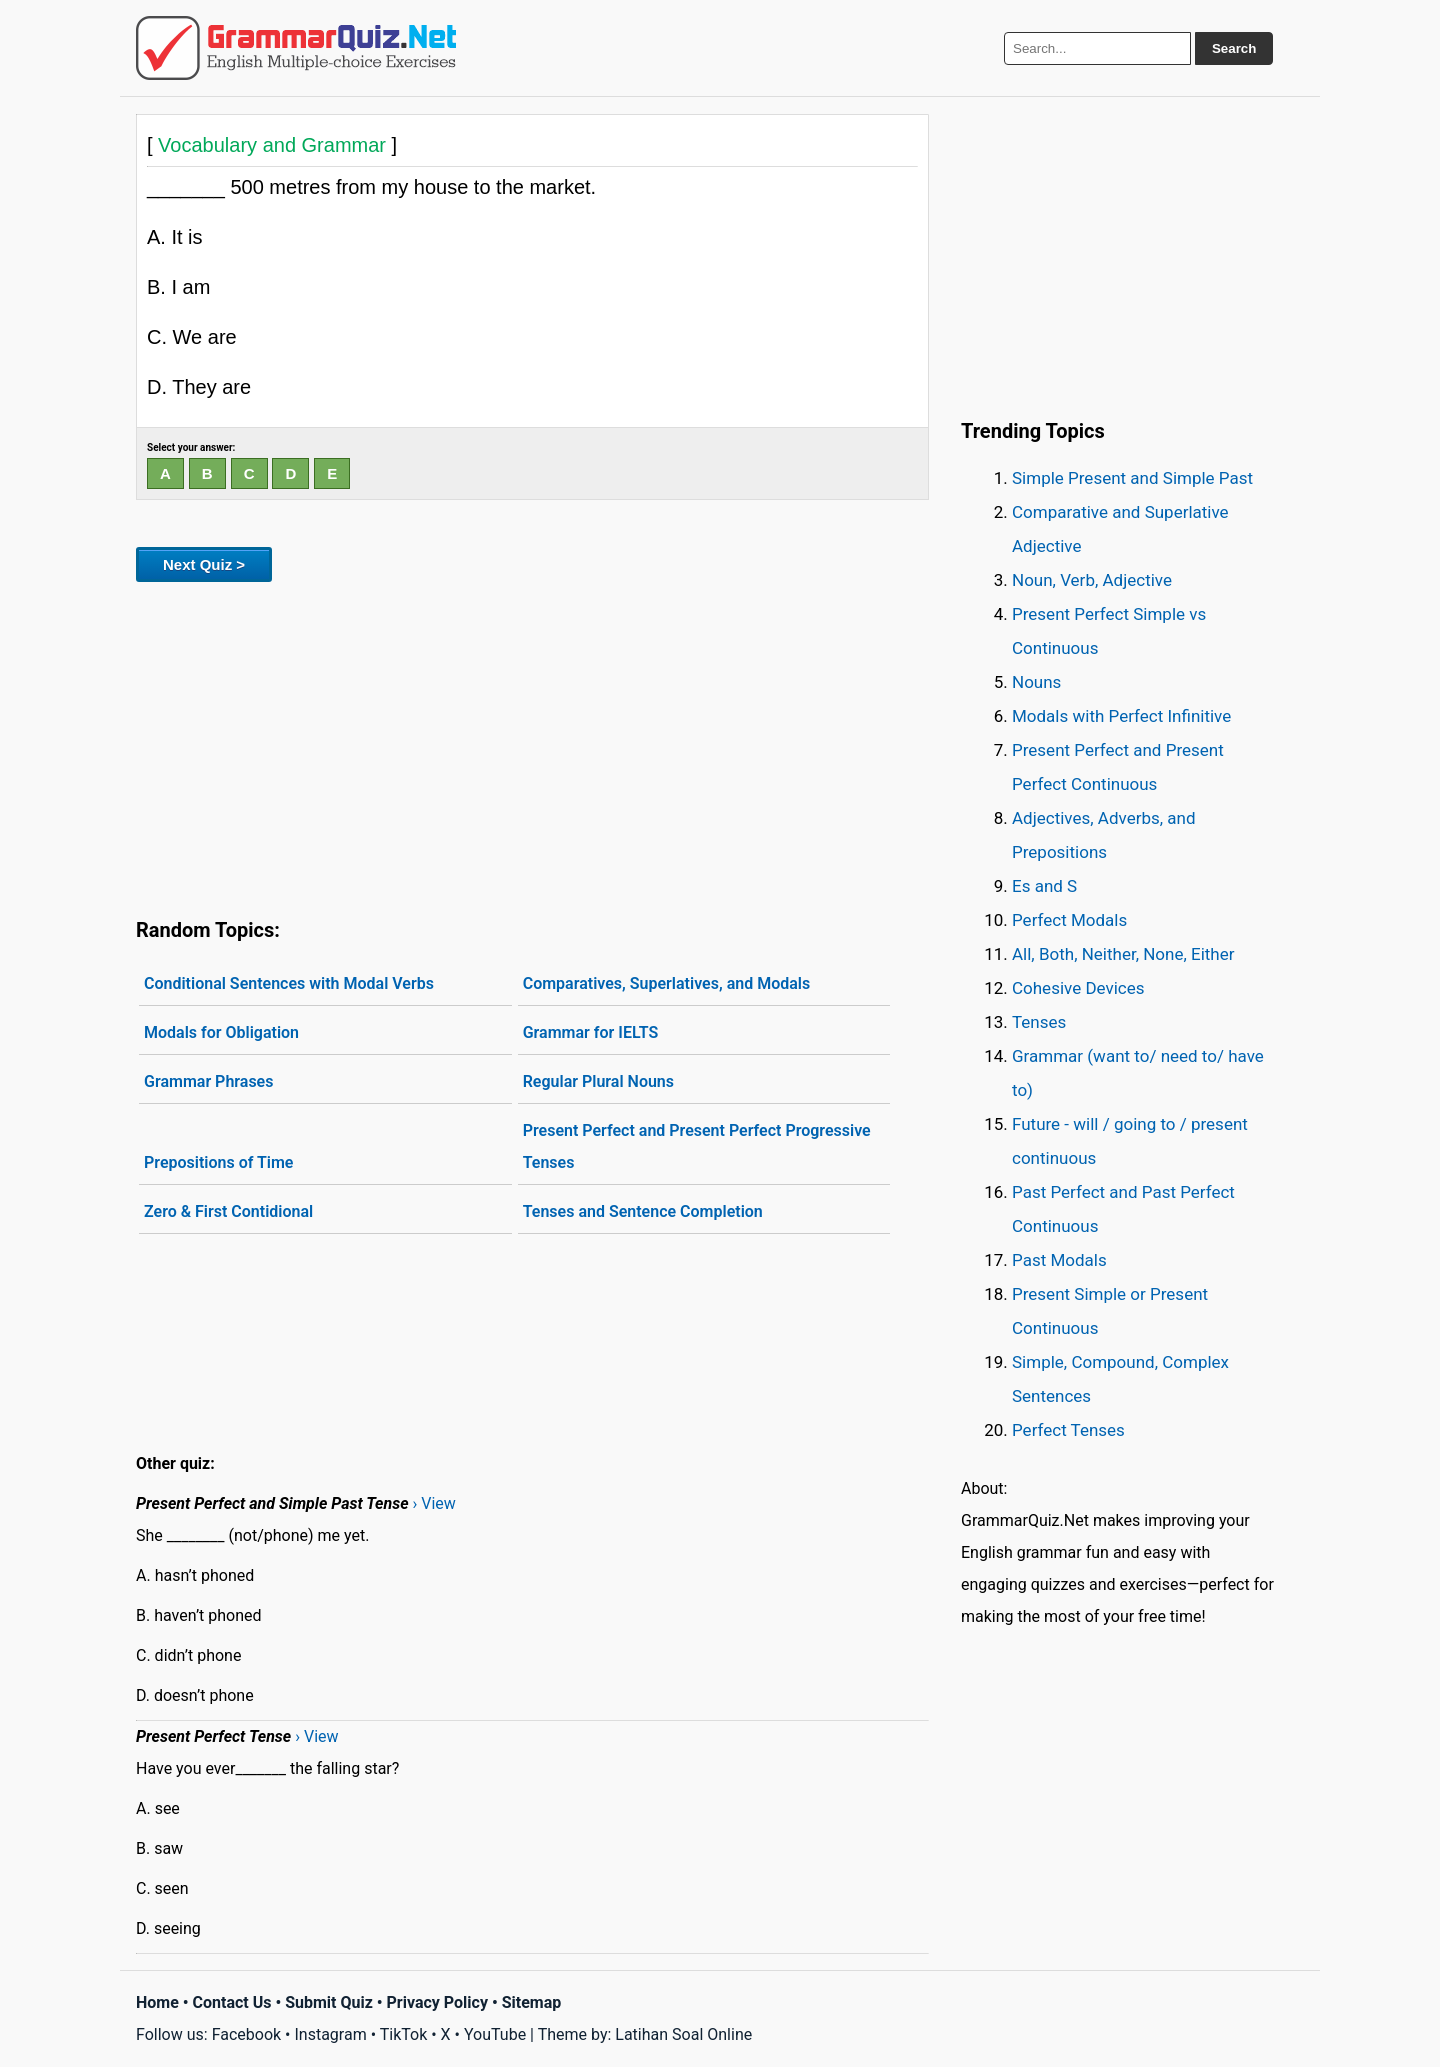 The image size is (1440, 2067). Describe the element at coordinates (1092, 580) in the screenshot. I see `Noun, Verb, Adjective` at that location.